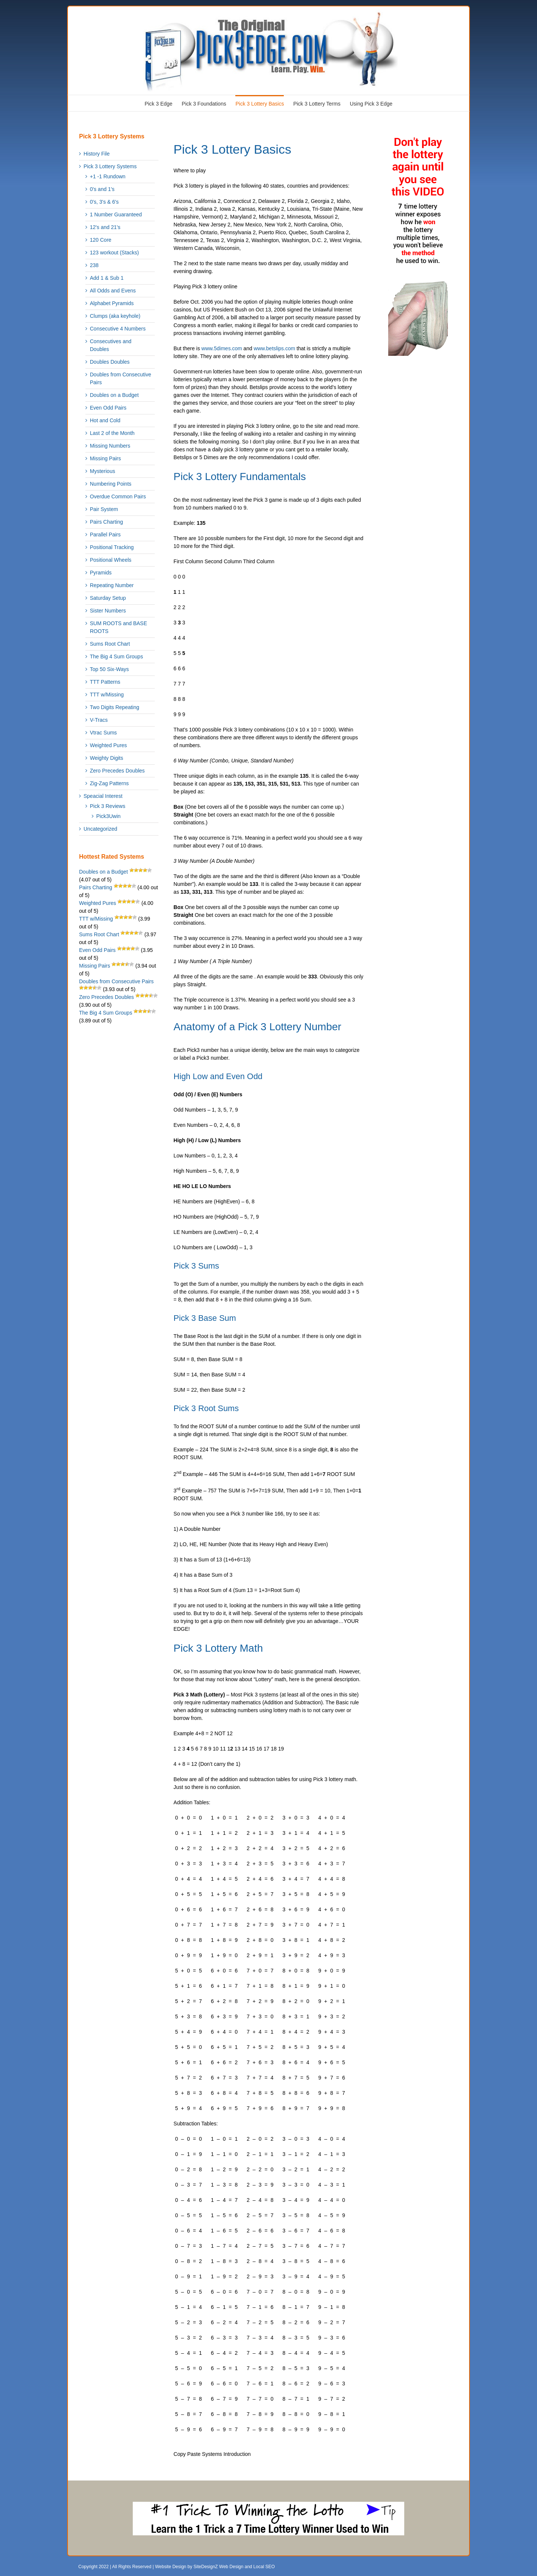 The height and width of the screenshot is (2576, 537). I want to click on Pair System, so click(104, 509).